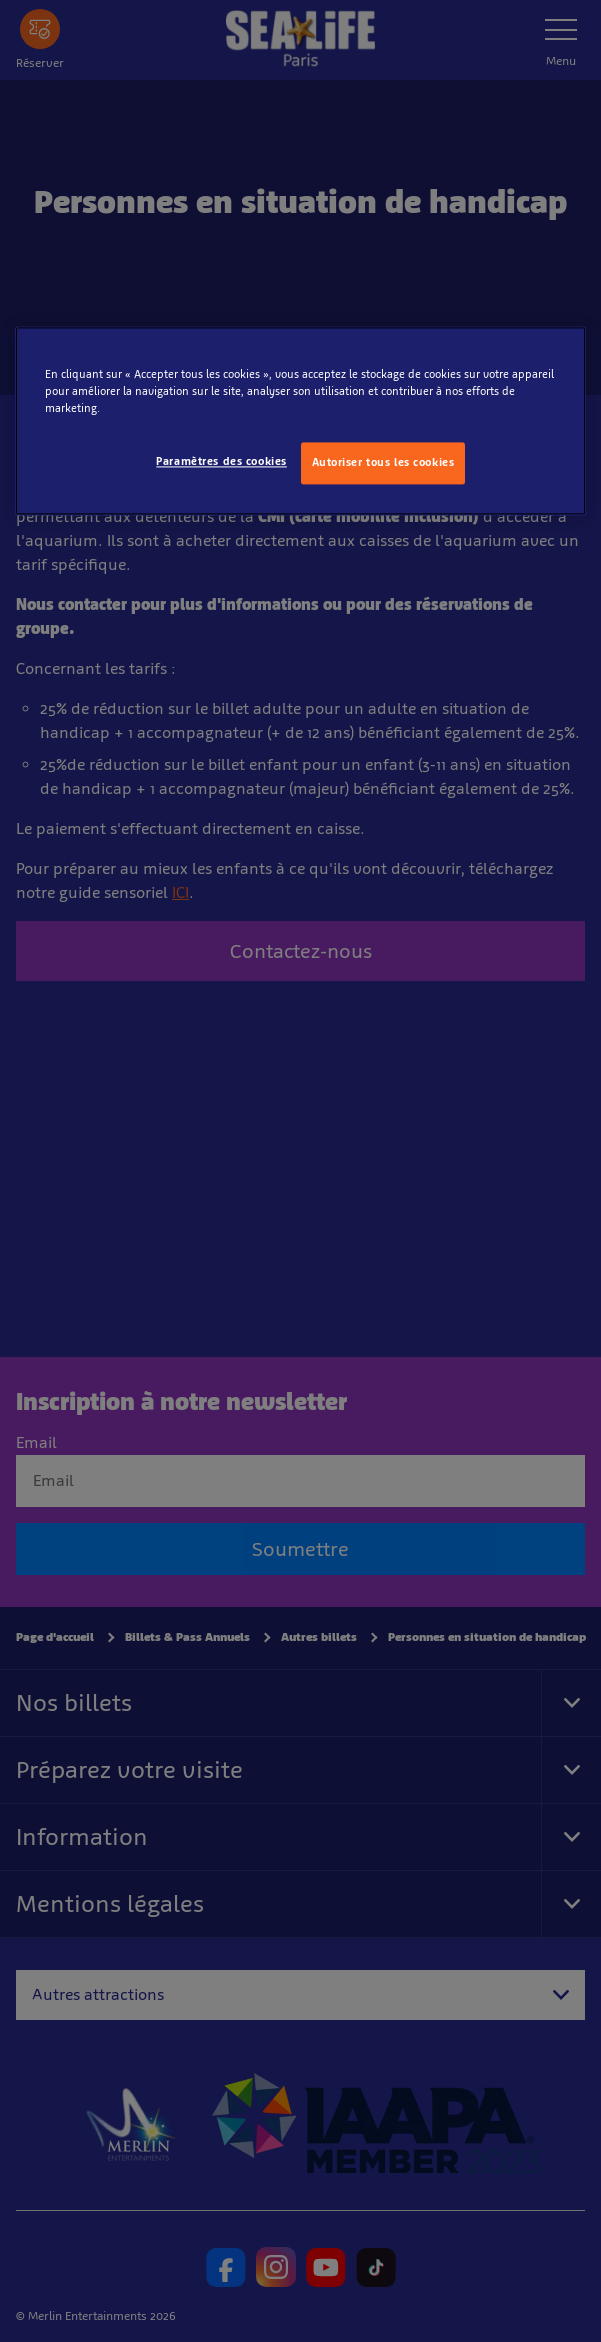  What do you see at coordinates (221, 462) in the screenshot?
I see `Paramètres des cookies` at bounding box center [221, 462].